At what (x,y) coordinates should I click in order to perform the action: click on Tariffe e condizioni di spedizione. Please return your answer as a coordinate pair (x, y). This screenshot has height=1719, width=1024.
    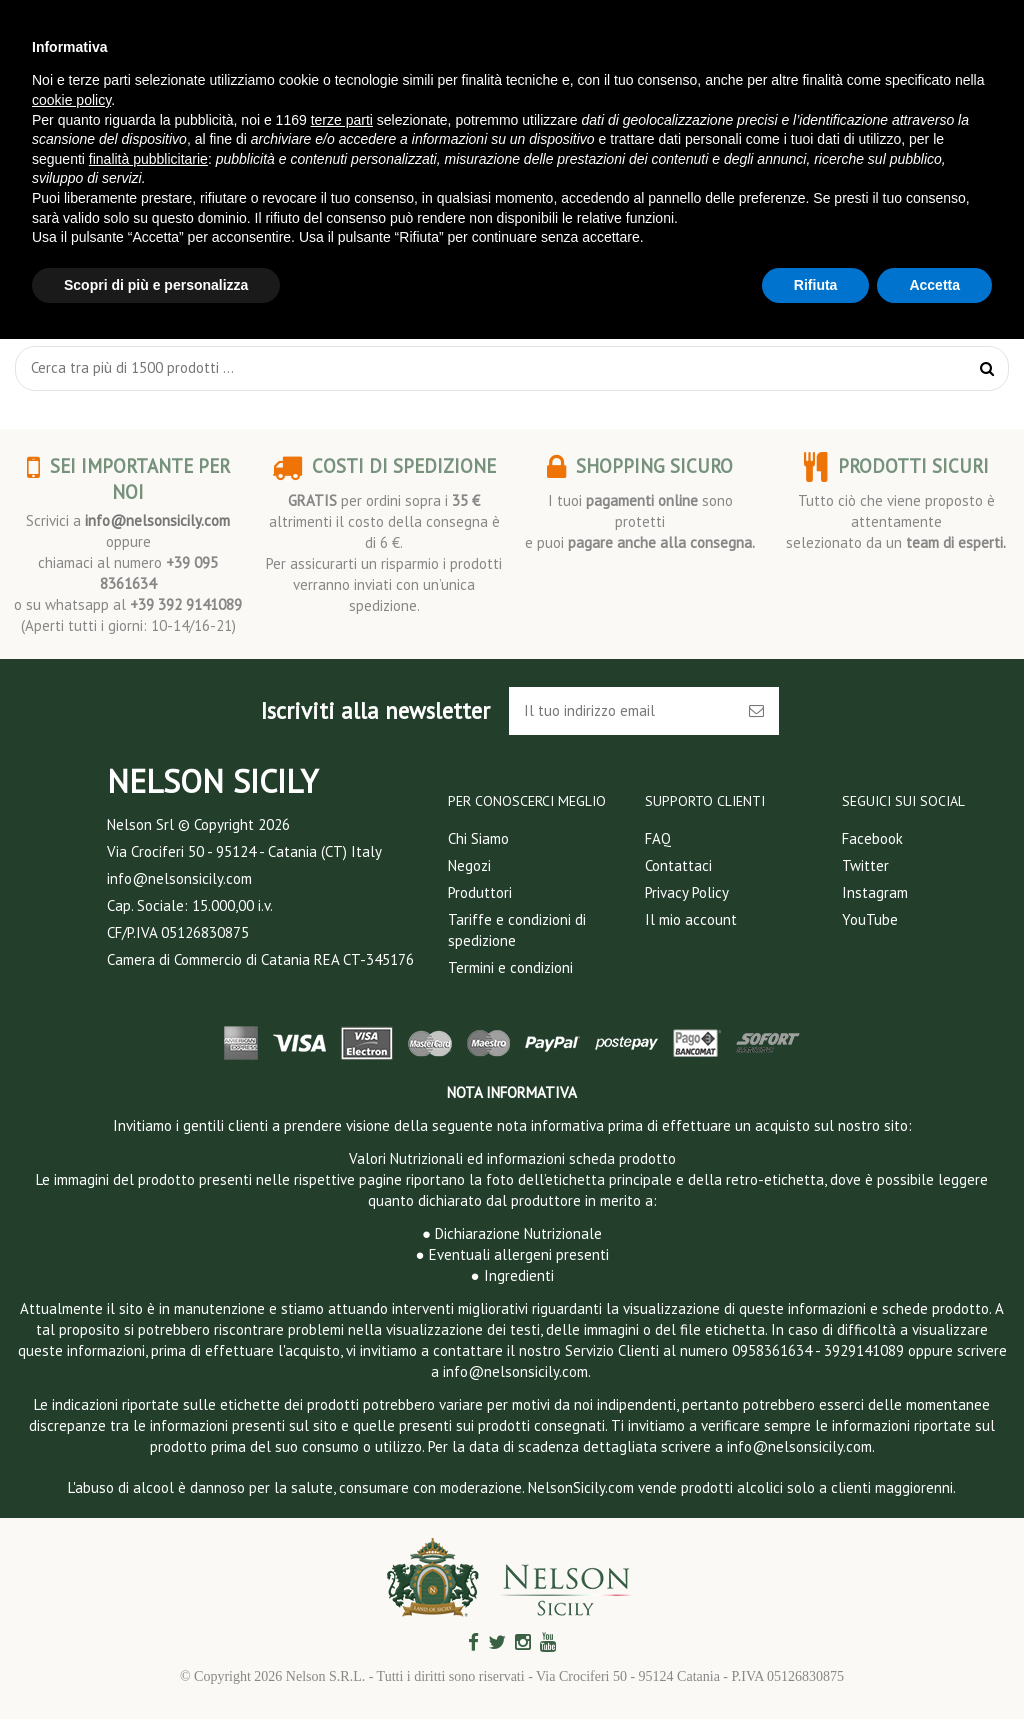
    Looking at the image, I should click on (517, 930).